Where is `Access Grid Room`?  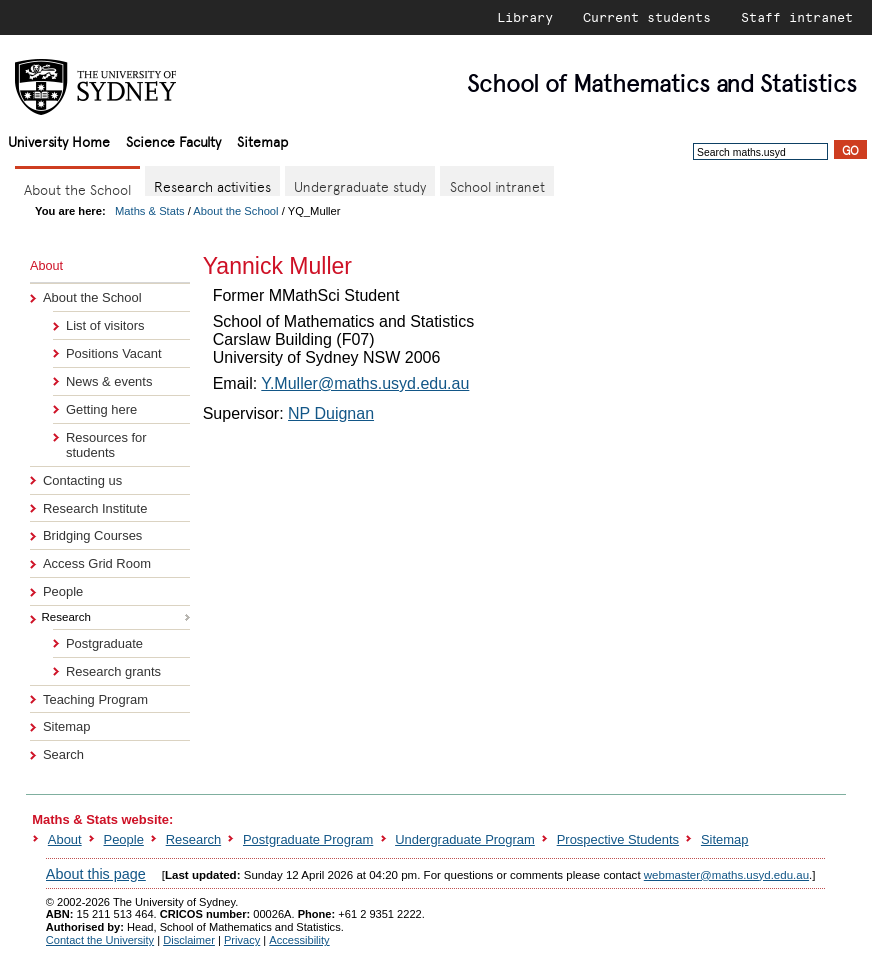
Access Grid Room is located at coordinates (97, 563).